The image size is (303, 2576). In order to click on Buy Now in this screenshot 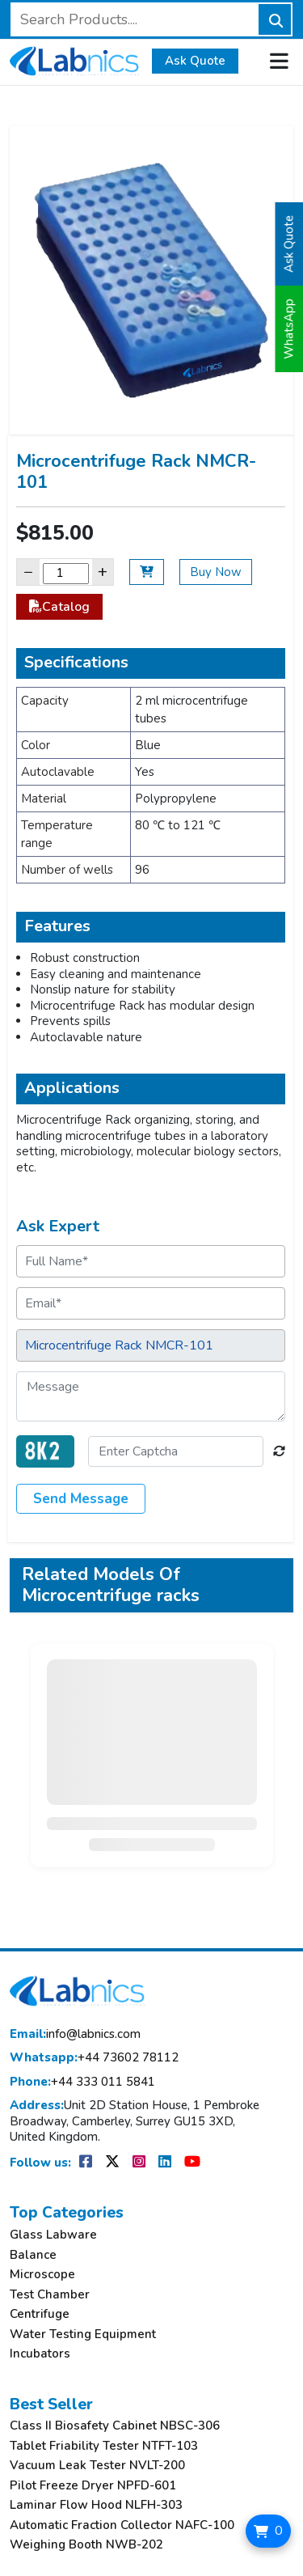, I will do `click(216, 572)`.